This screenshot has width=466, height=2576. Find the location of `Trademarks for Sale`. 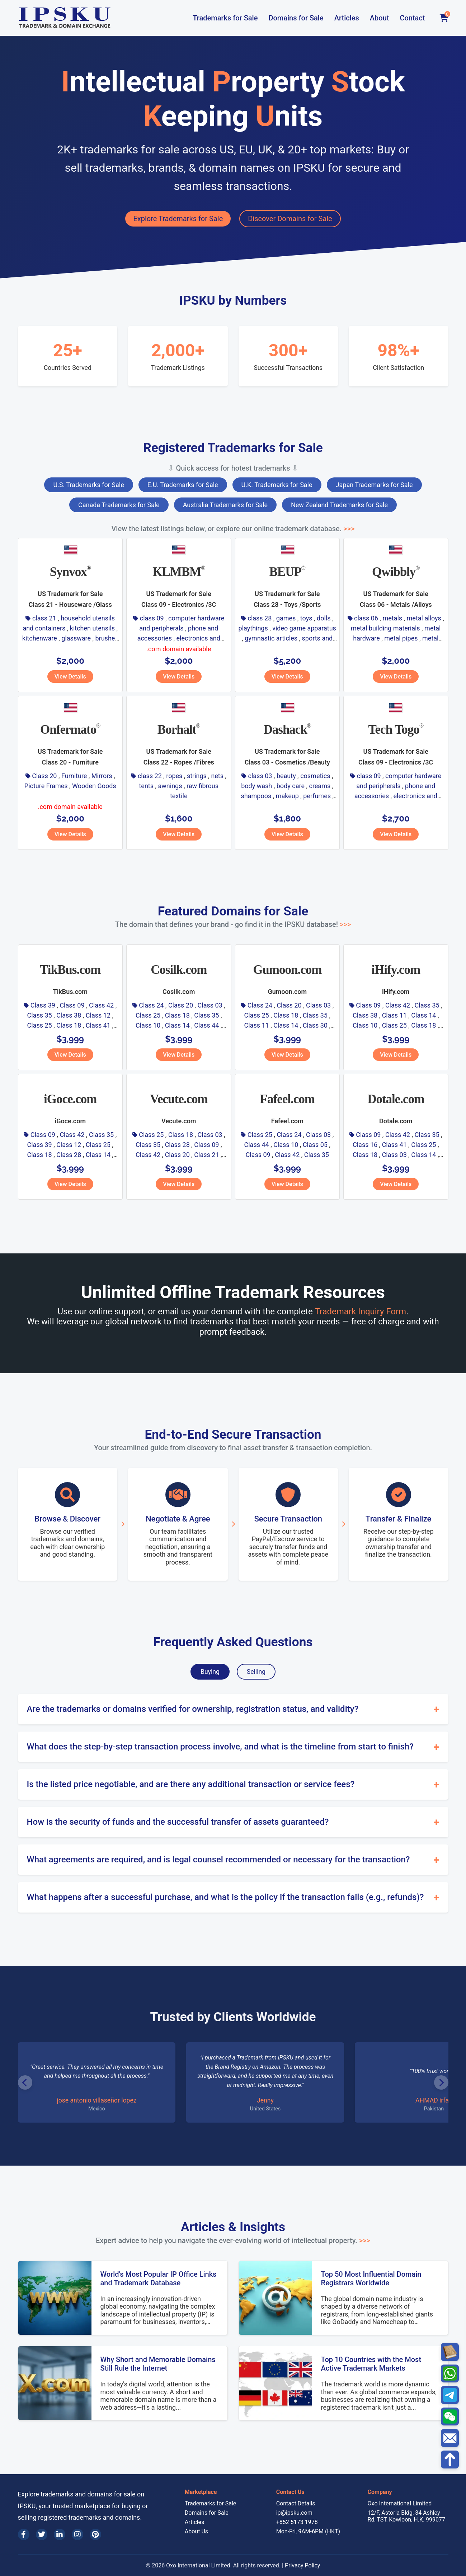

Trademarks for Sale is located at coordinates (225, 18).